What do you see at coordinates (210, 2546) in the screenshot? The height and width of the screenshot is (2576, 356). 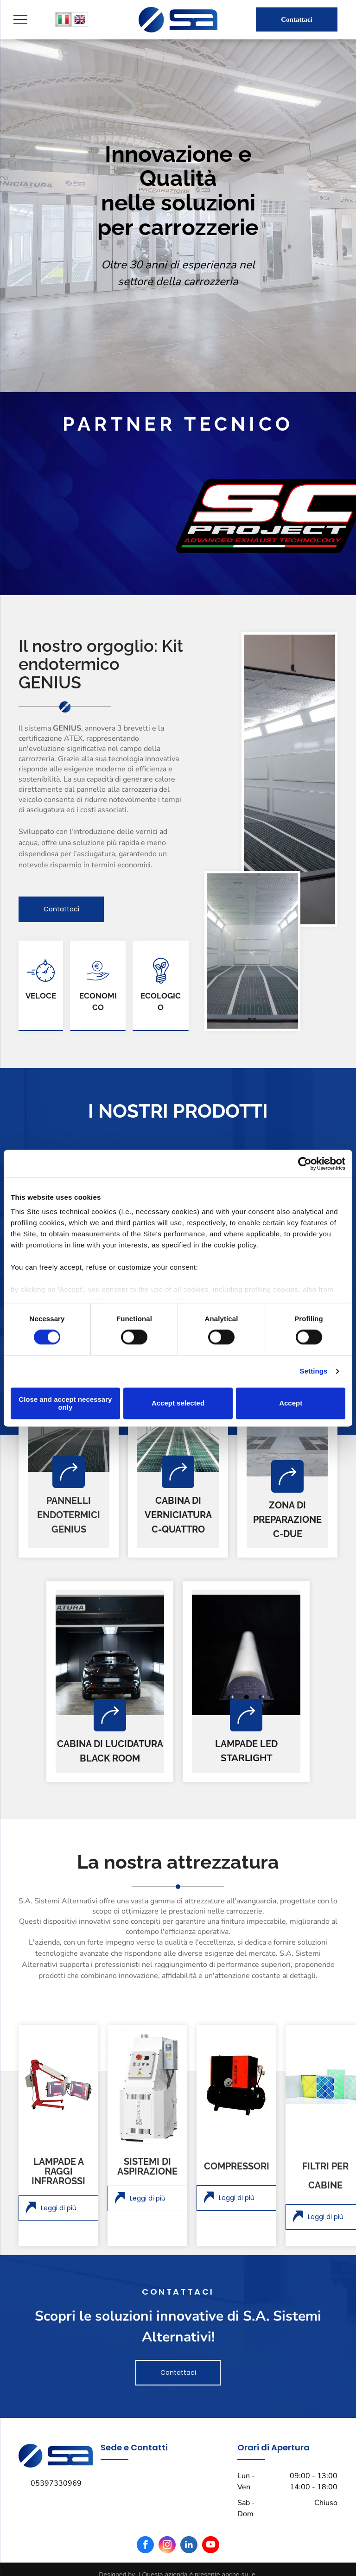 I see `[youtube]` at bounding box center [210, 2546].